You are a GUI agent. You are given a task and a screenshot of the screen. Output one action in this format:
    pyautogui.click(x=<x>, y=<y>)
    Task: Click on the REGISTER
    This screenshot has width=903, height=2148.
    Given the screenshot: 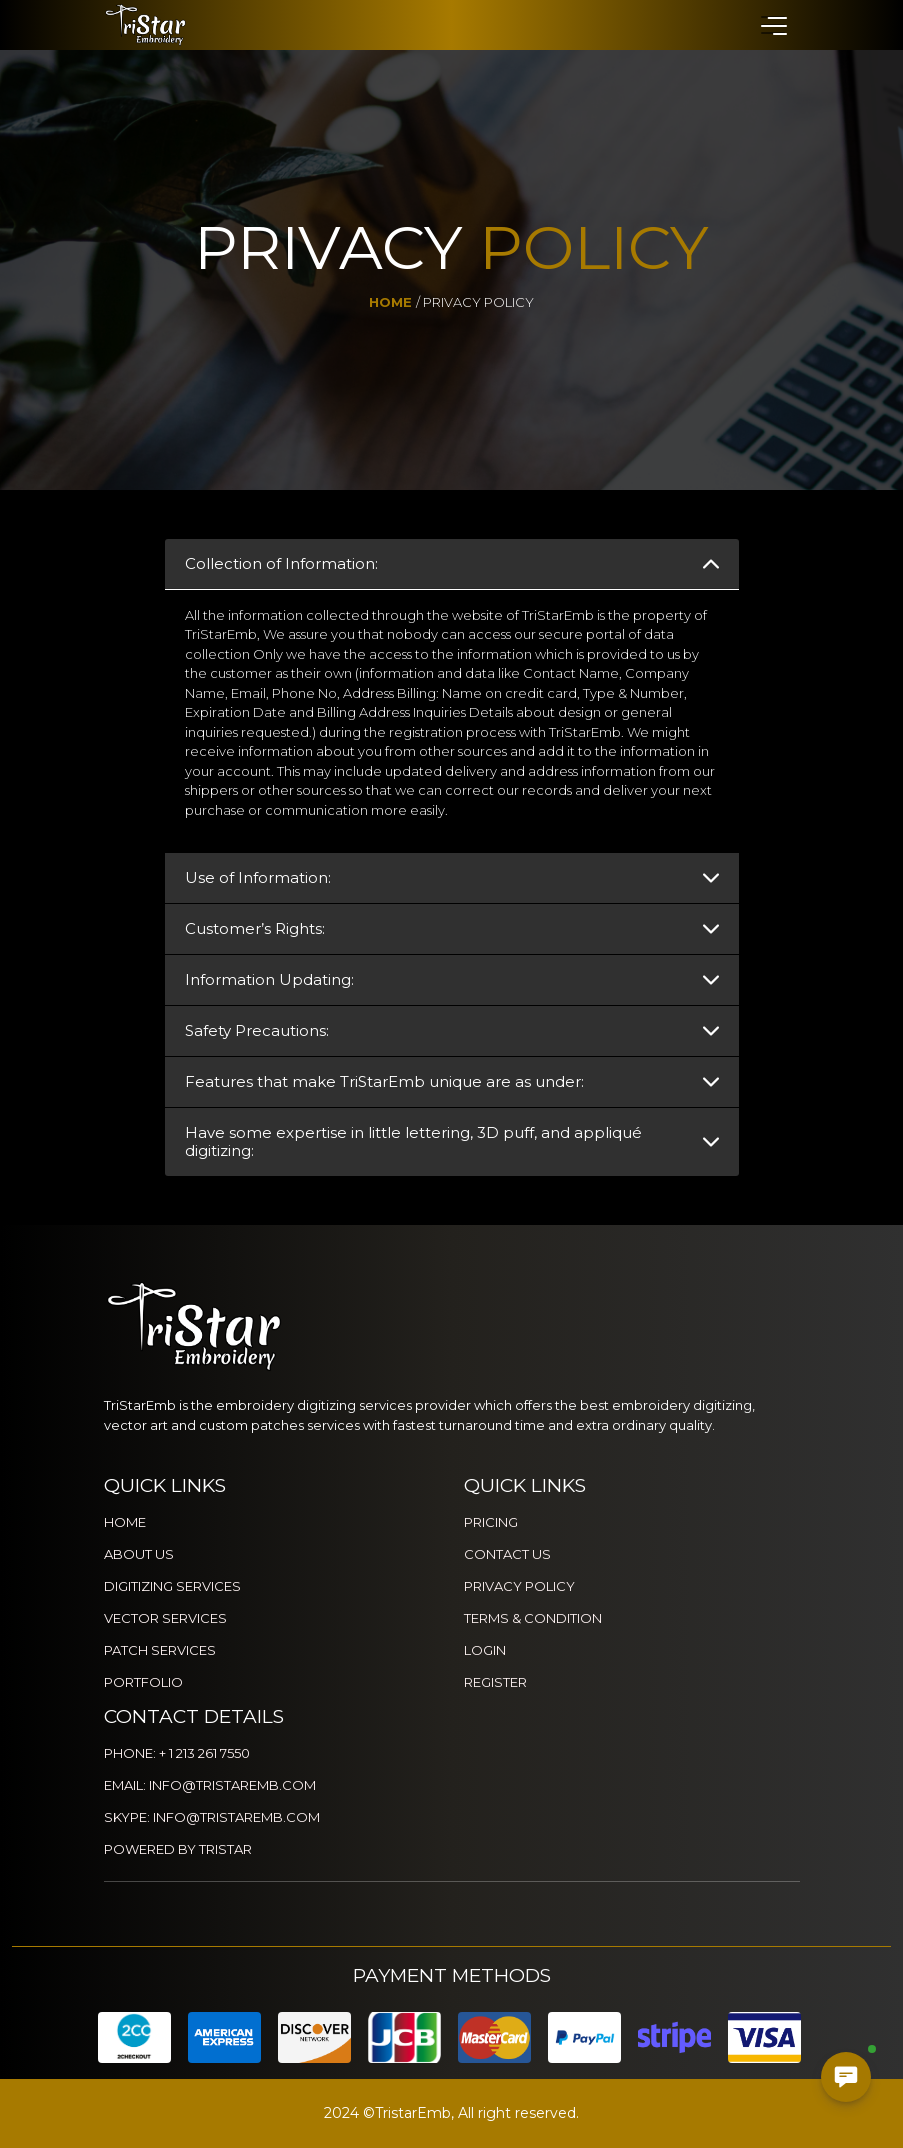 What is the action you would take?
    pyautogui.click(x=495, y=1682)
    